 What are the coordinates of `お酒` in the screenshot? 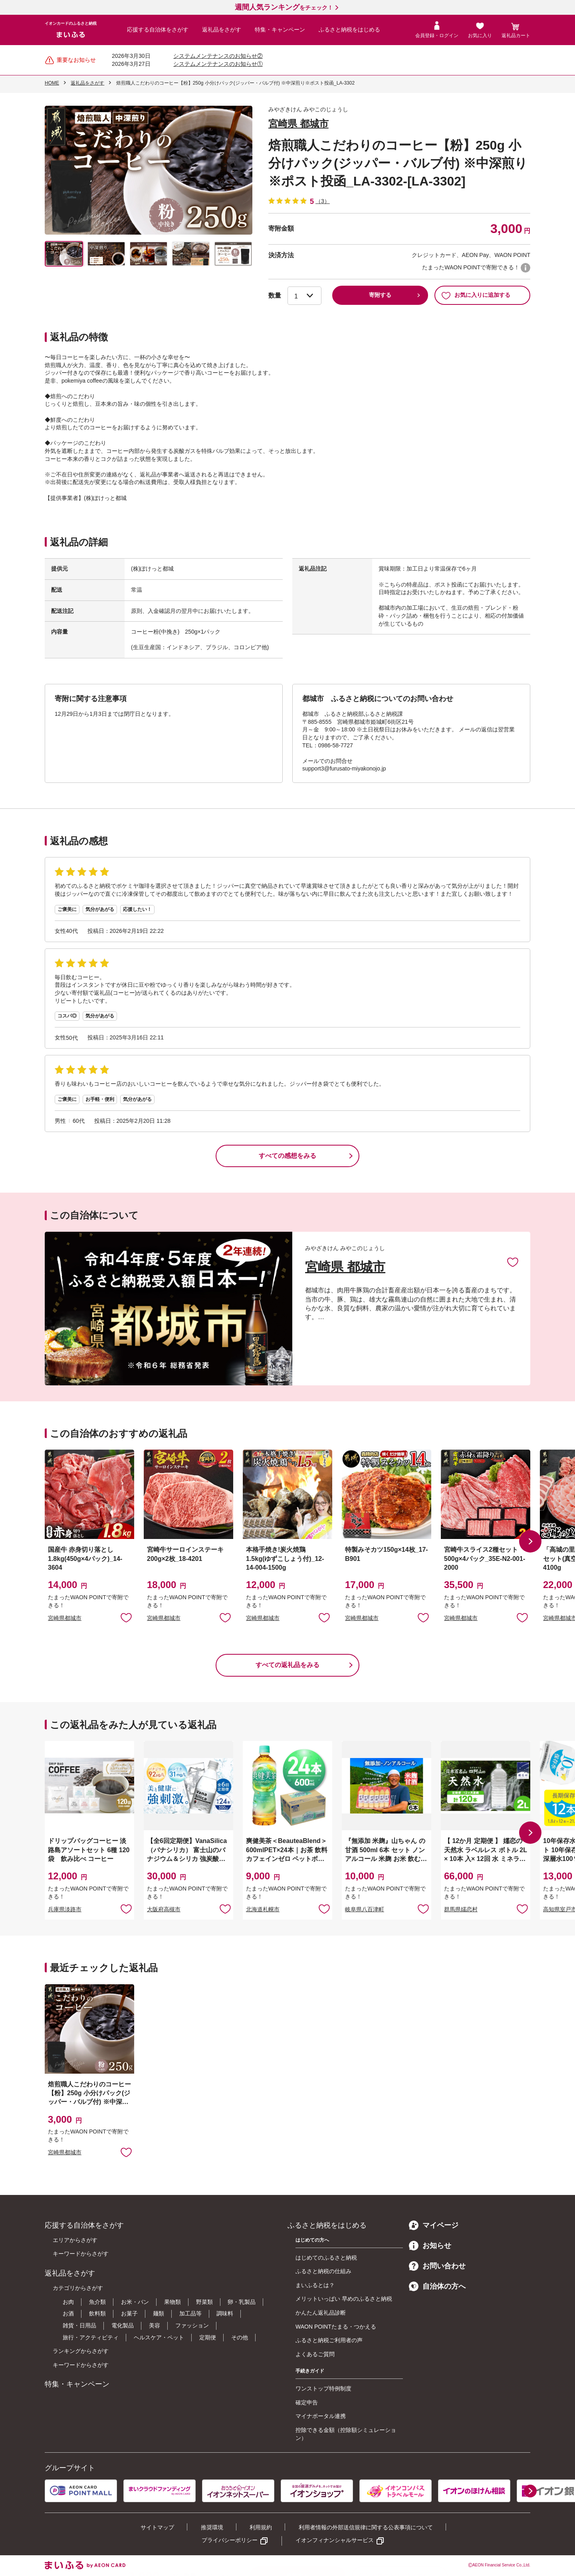 It's located at (68, 2313).